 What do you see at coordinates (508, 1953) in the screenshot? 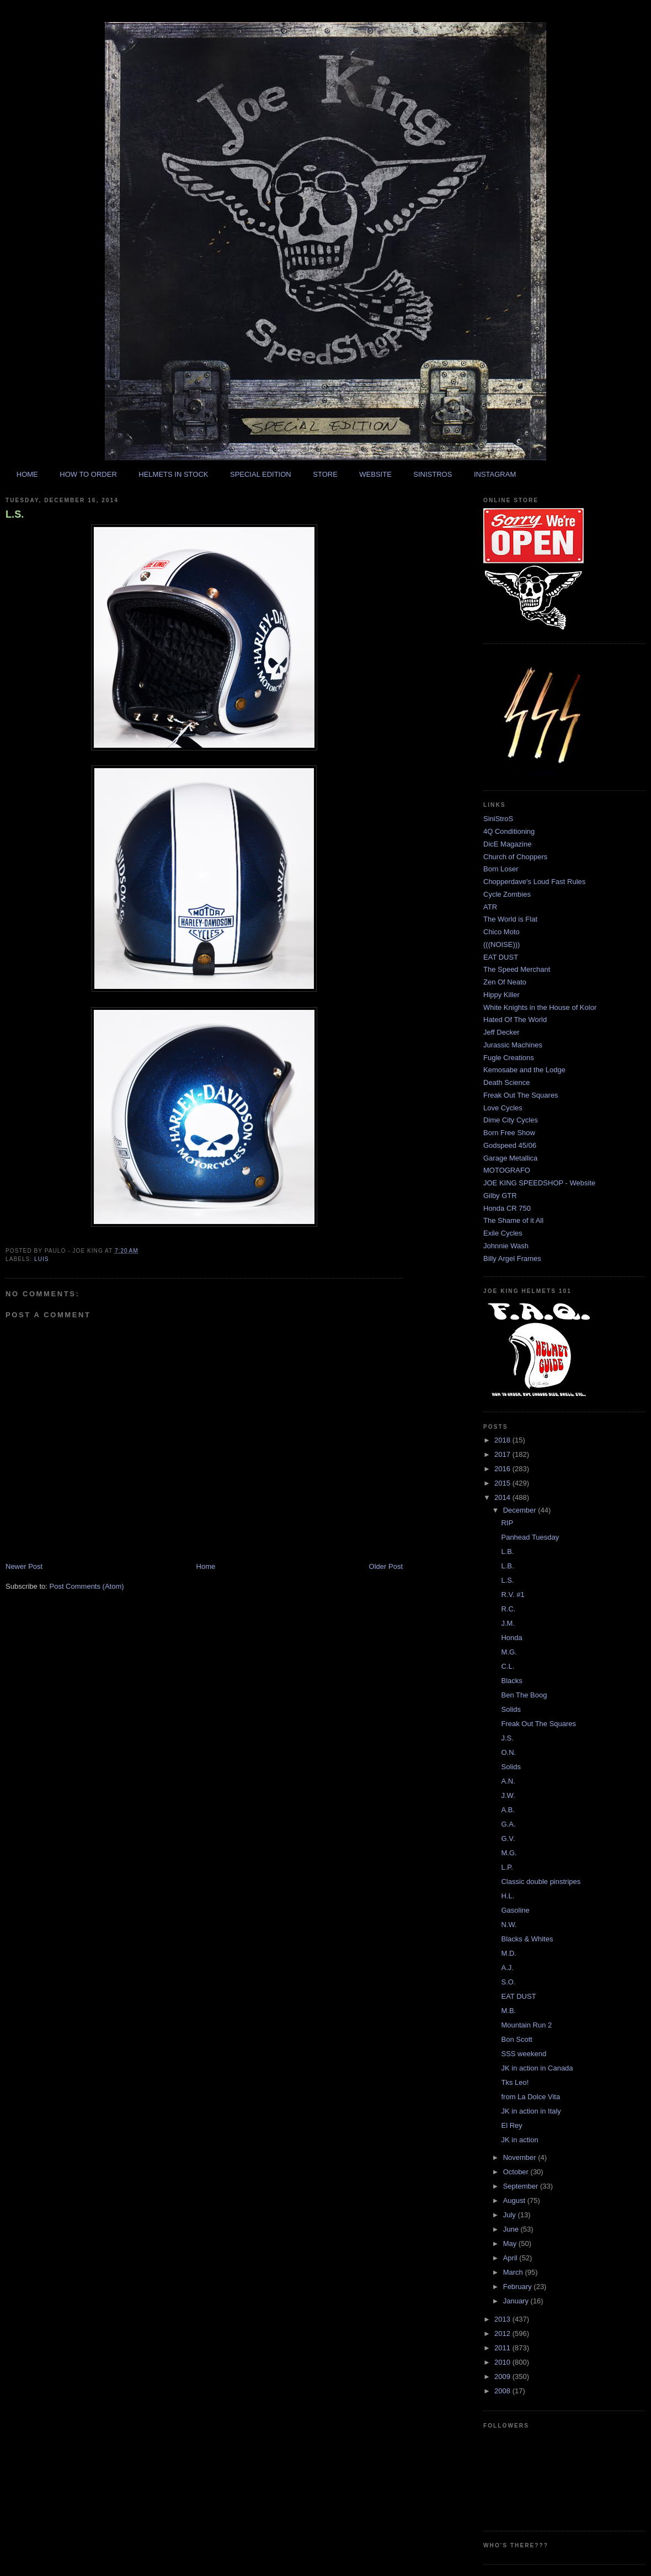
I see `M.D.` at bounding box center [508, 1953].